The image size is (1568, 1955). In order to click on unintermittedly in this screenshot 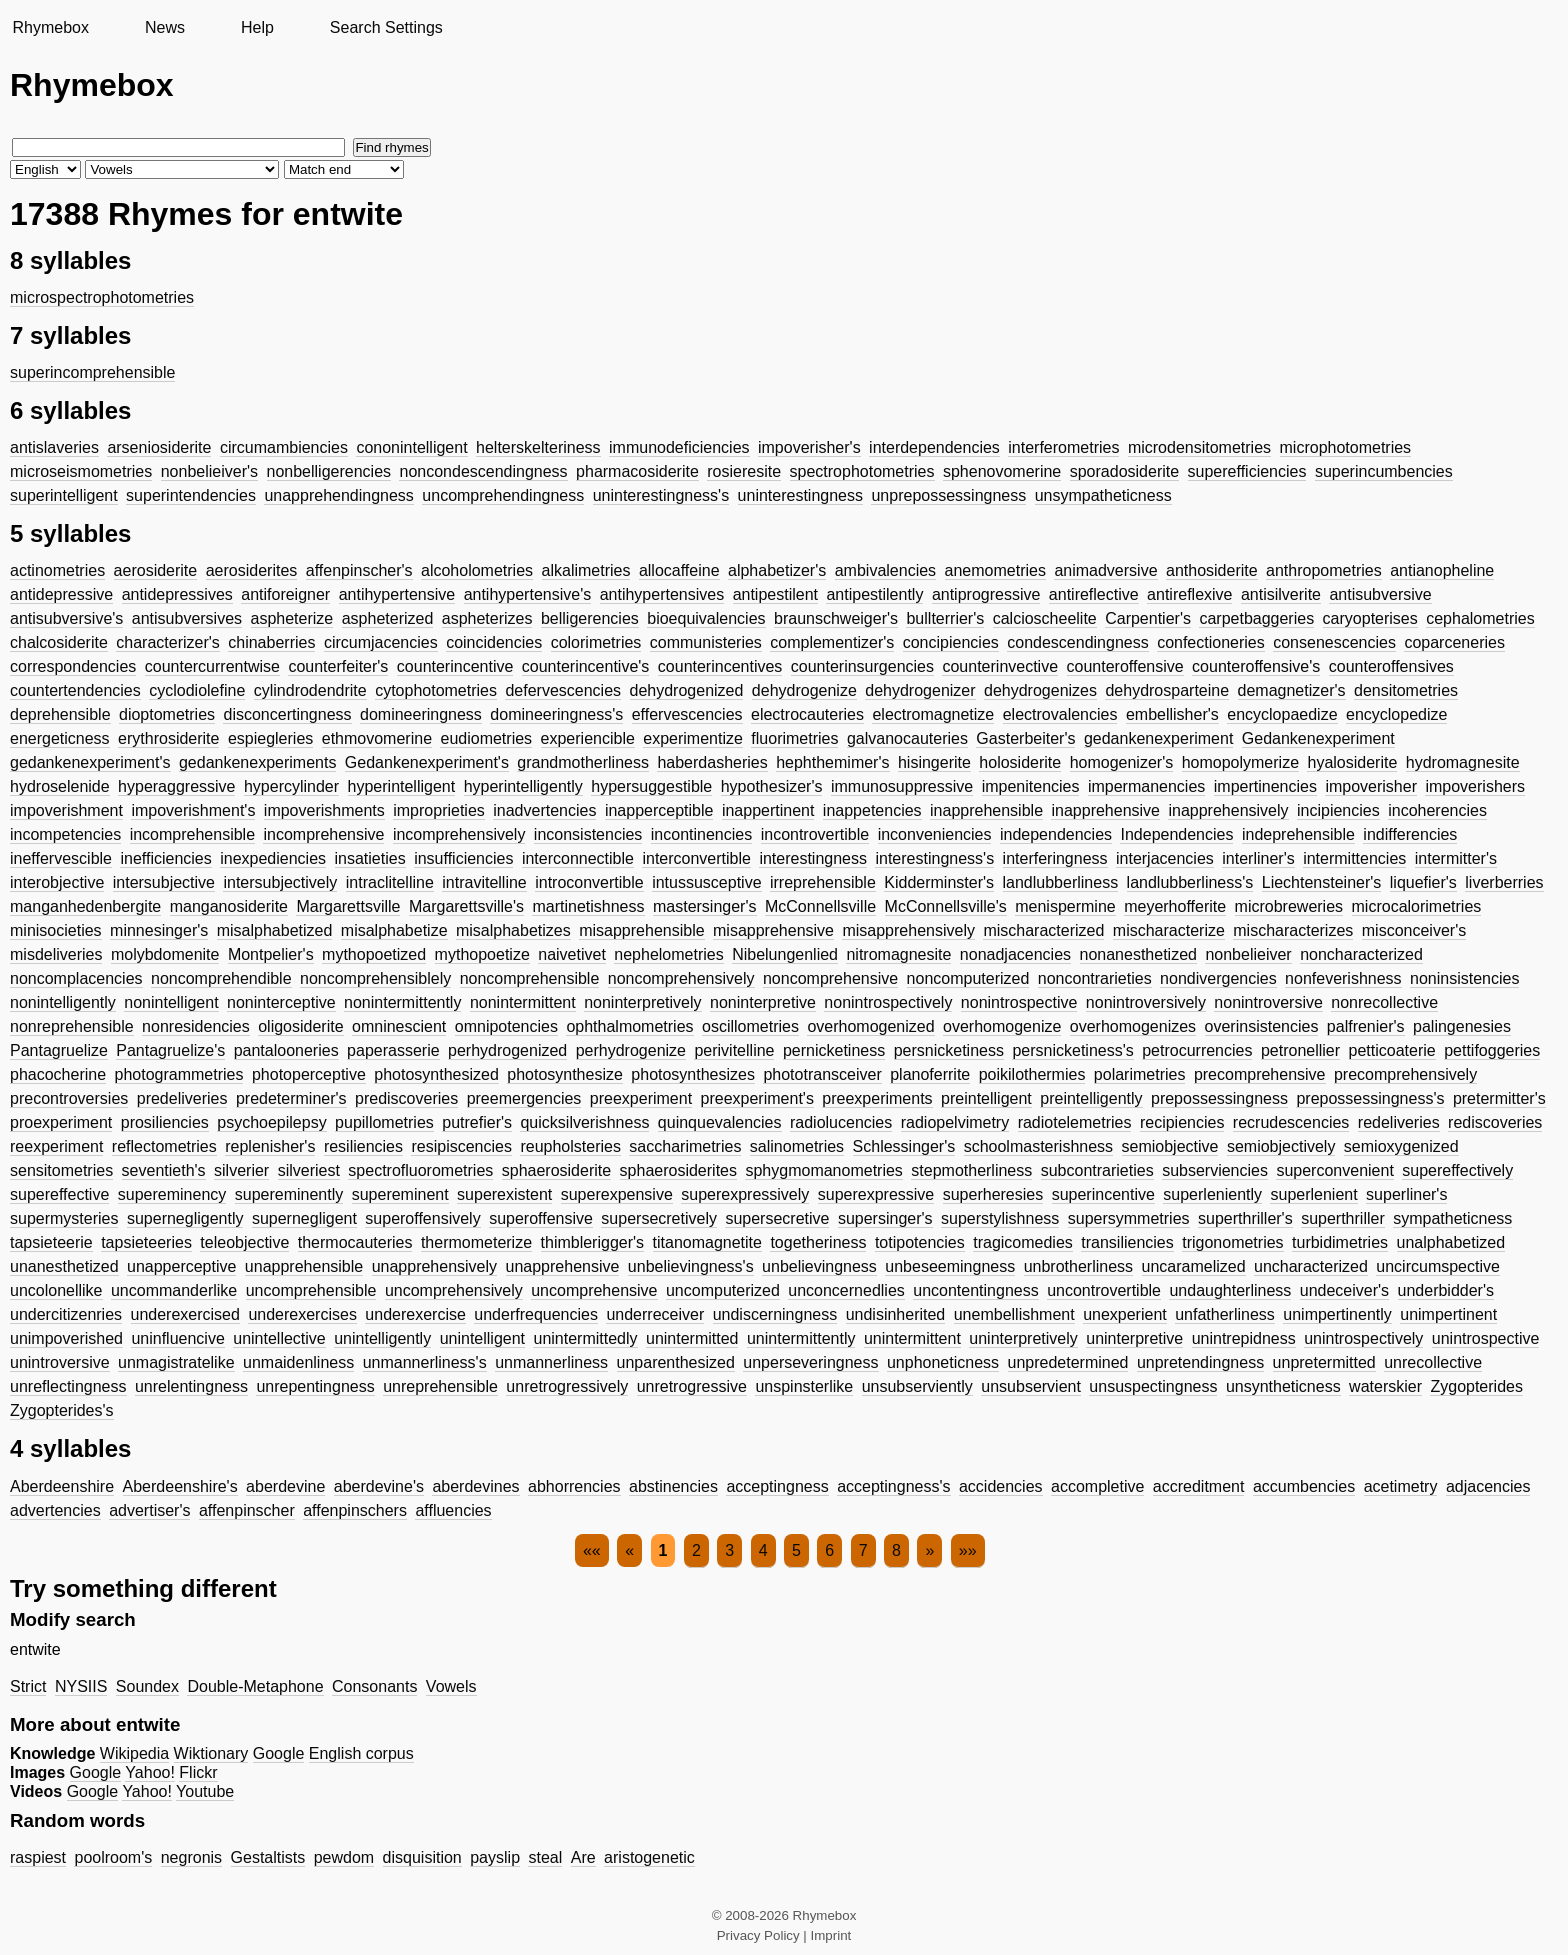, I will do `click(585, 1338)`.